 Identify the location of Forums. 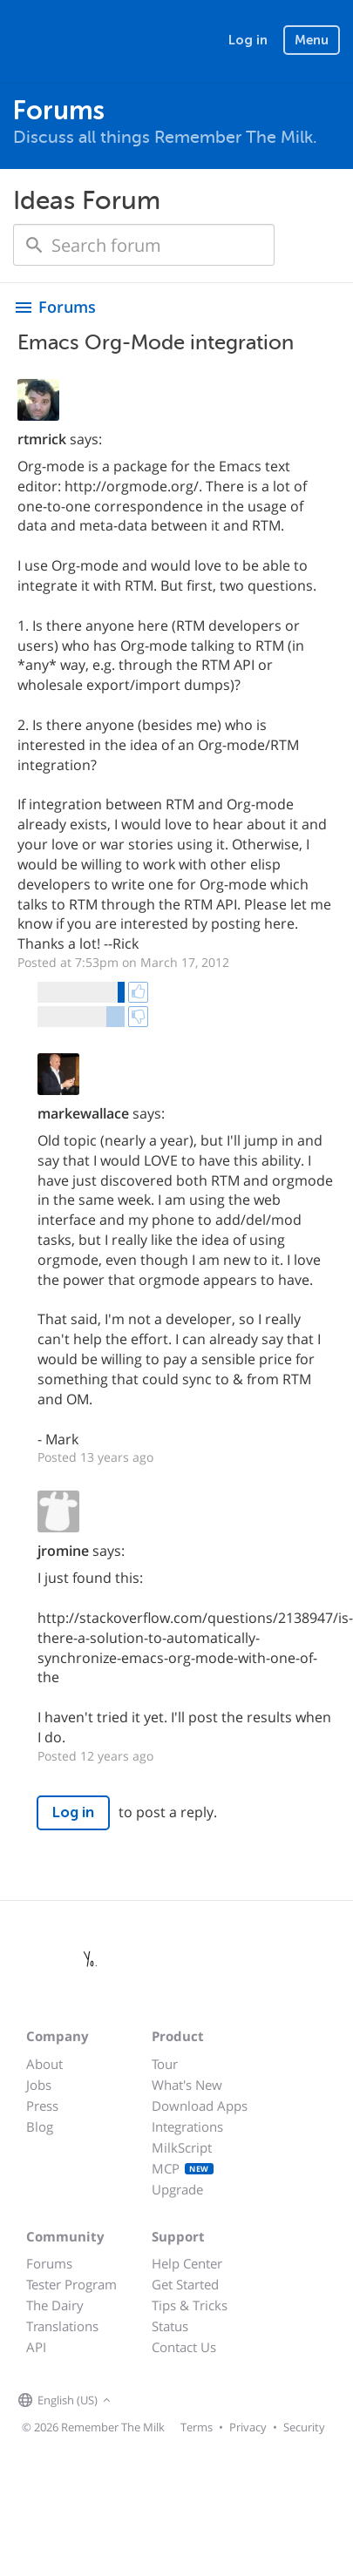
(49, 2263).